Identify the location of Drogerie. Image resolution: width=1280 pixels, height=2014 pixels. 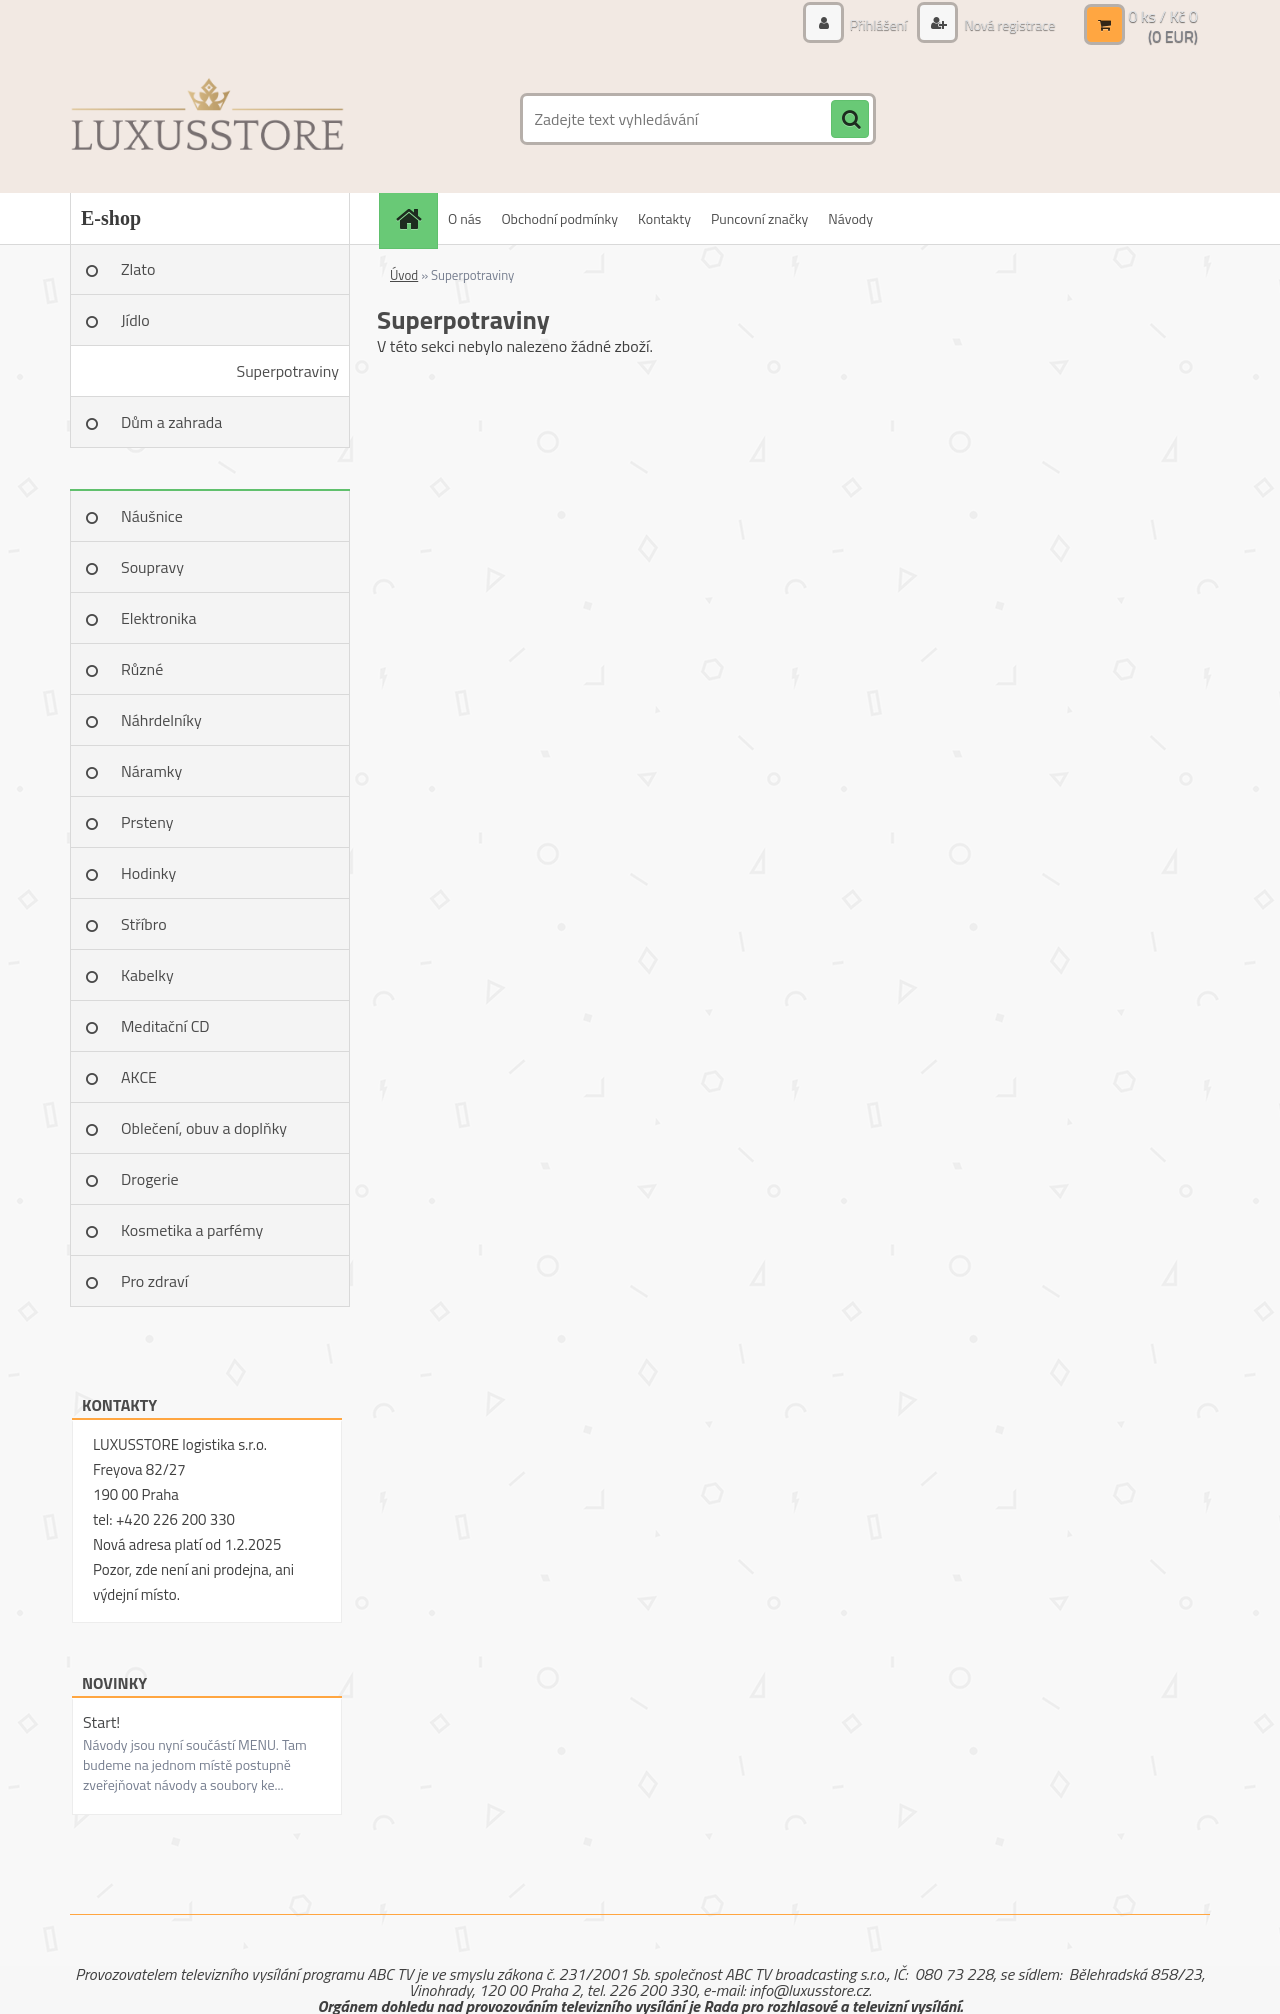
(150, 1179).